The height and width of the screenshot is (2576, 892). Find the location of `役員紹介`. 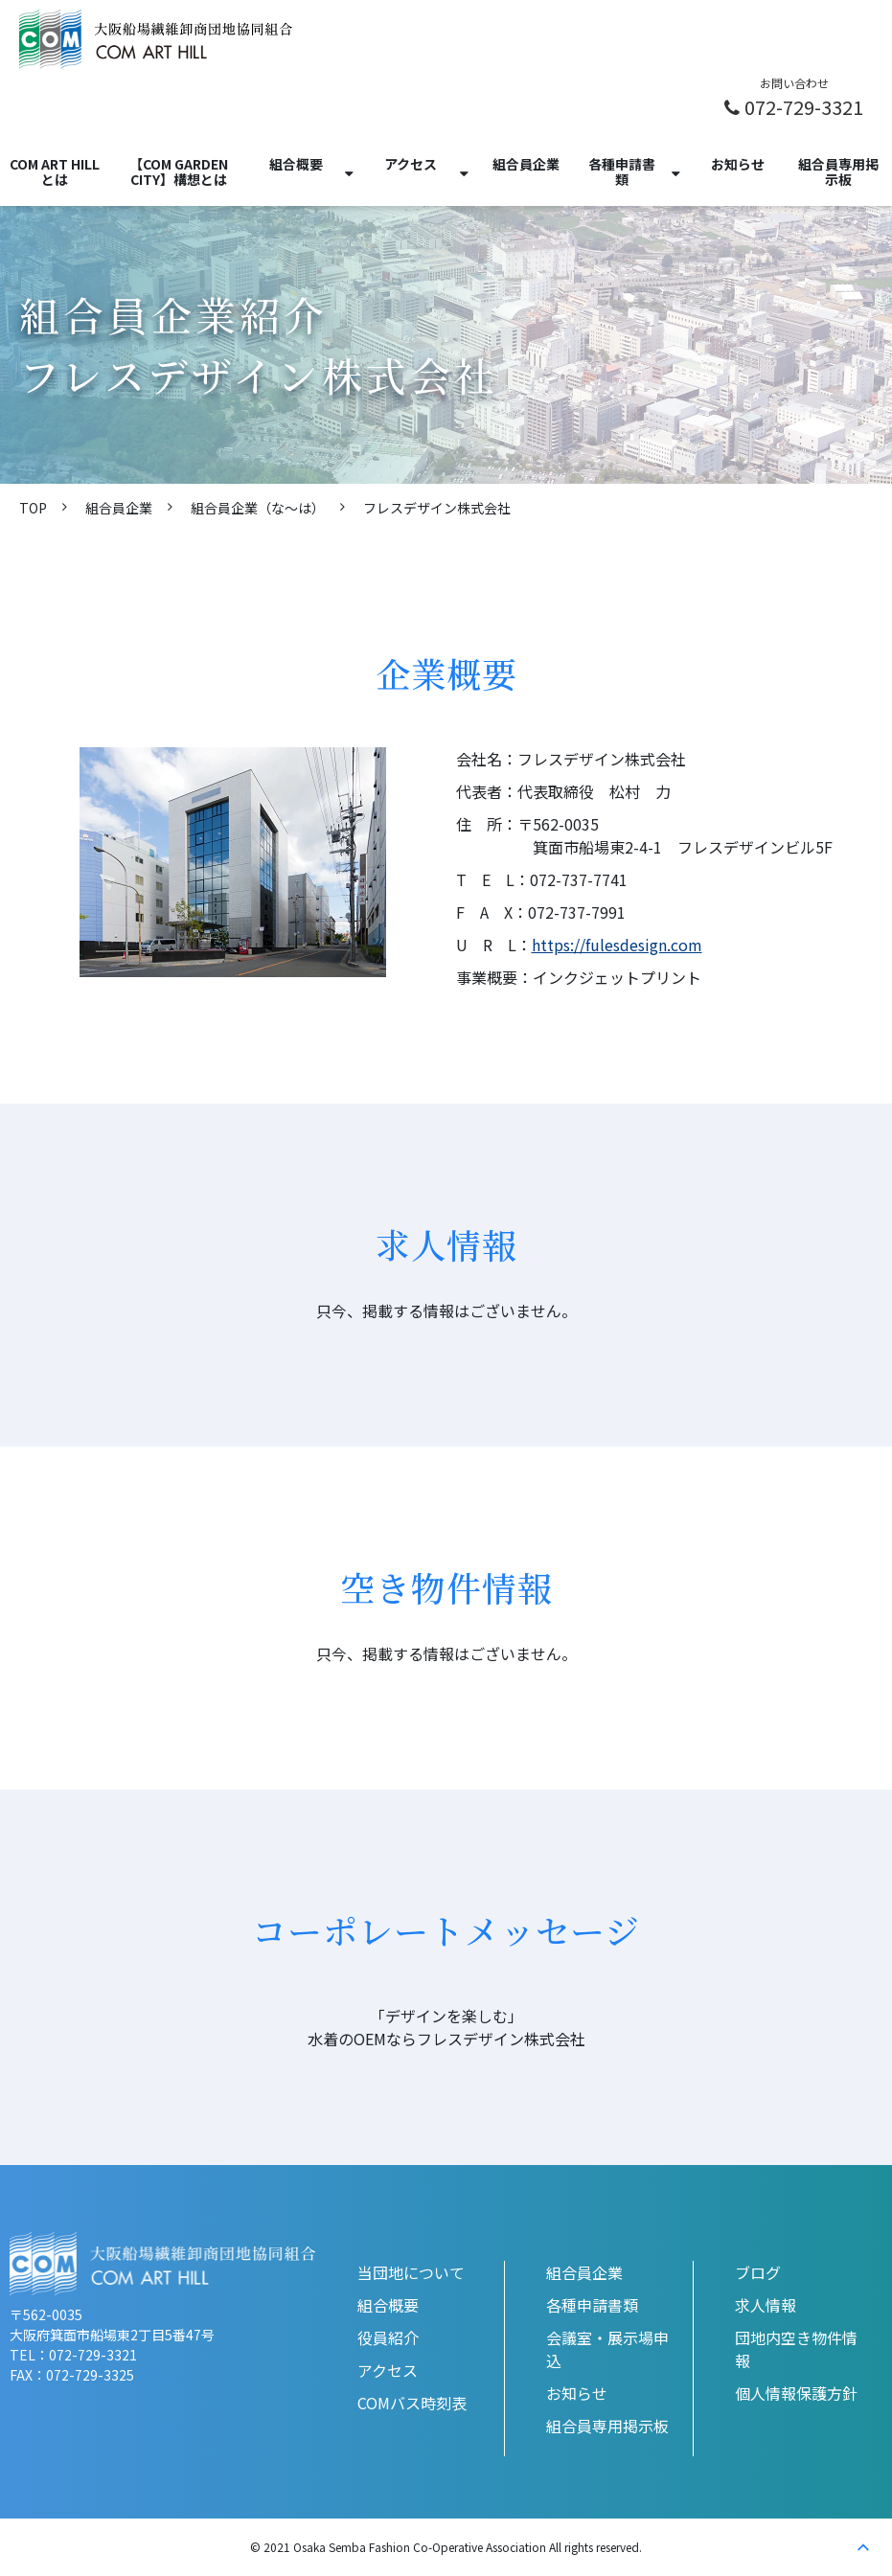

役員紹介 is located at coordinates (388, 2337).